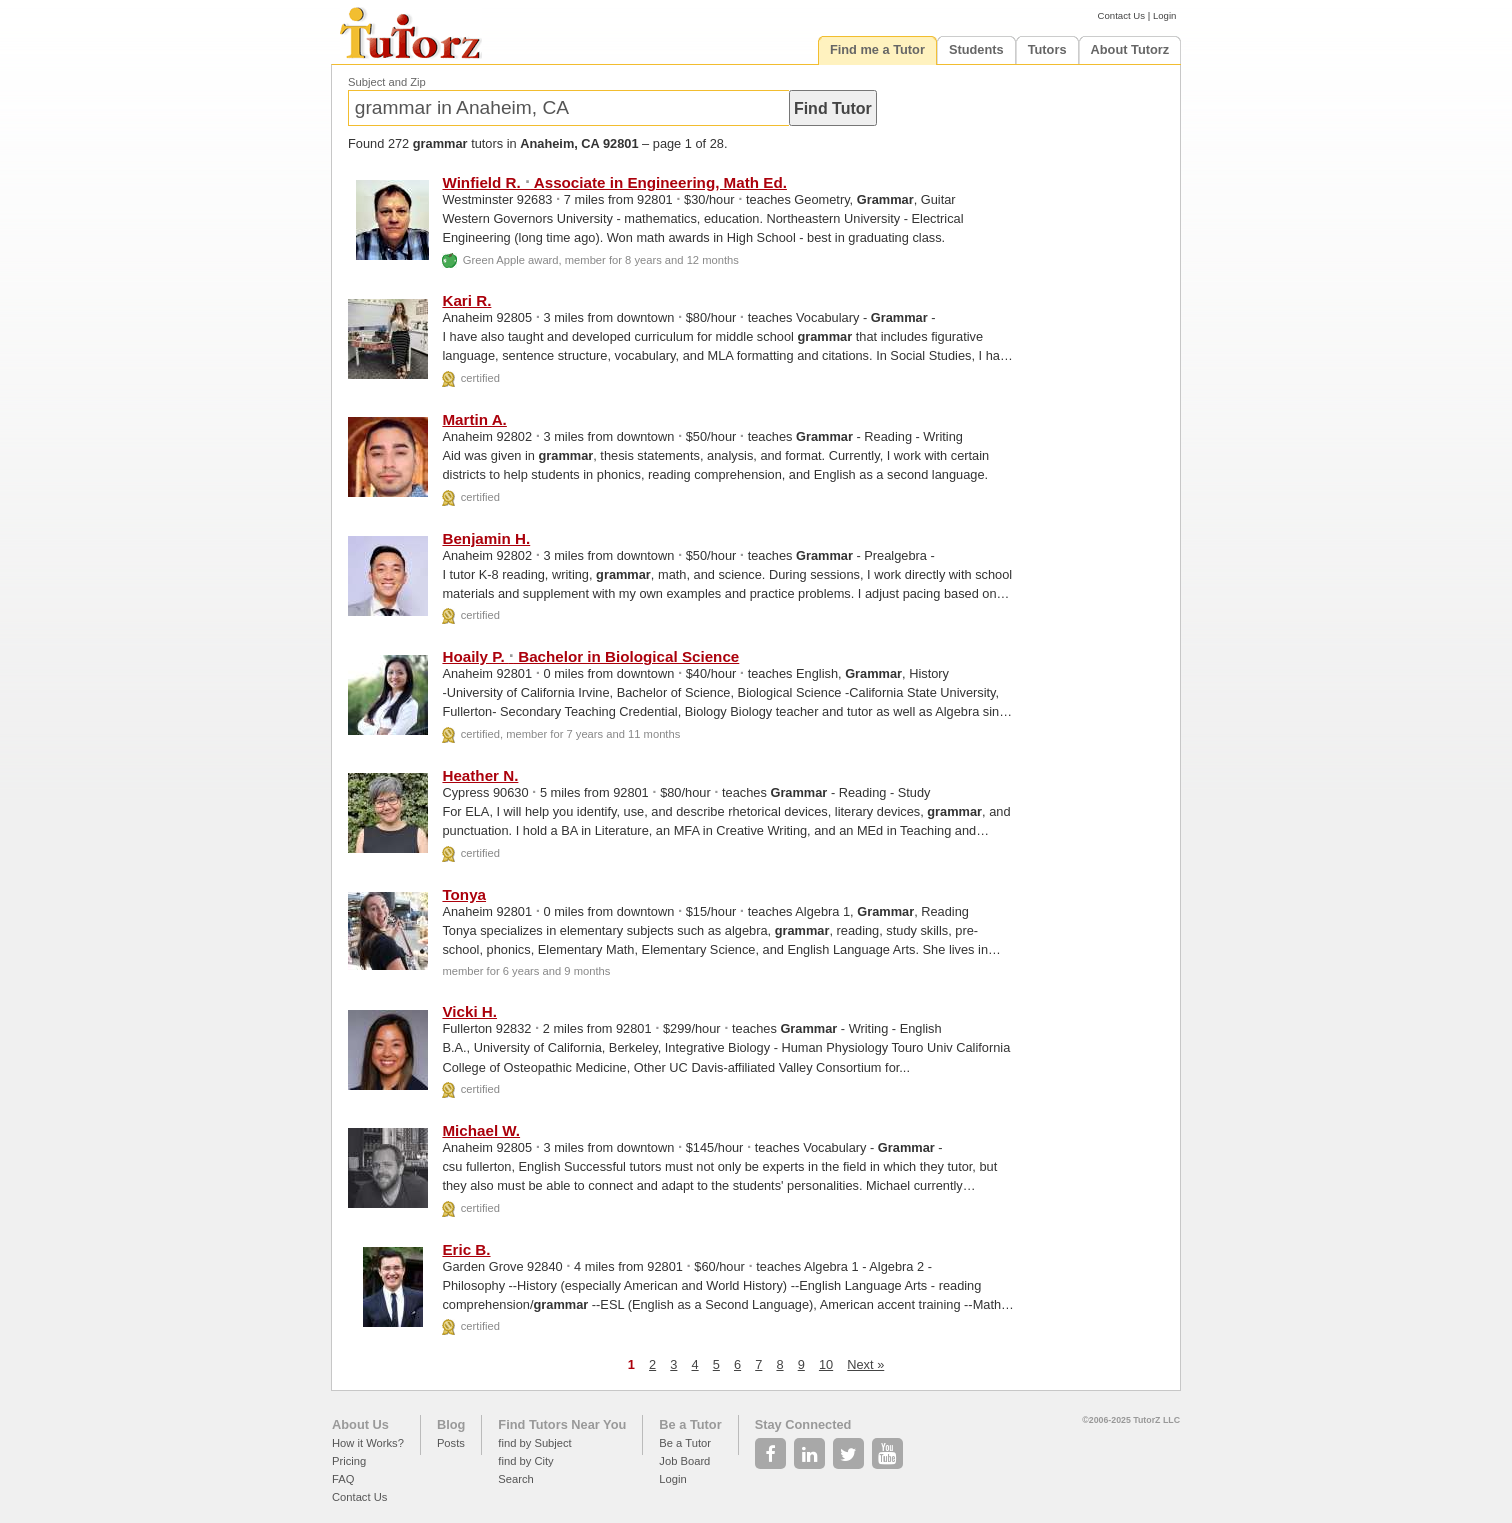  What do you see at coordinates (466, 300) in the screenshot?
I see `Kari R.` at bounding box center [466, 300].